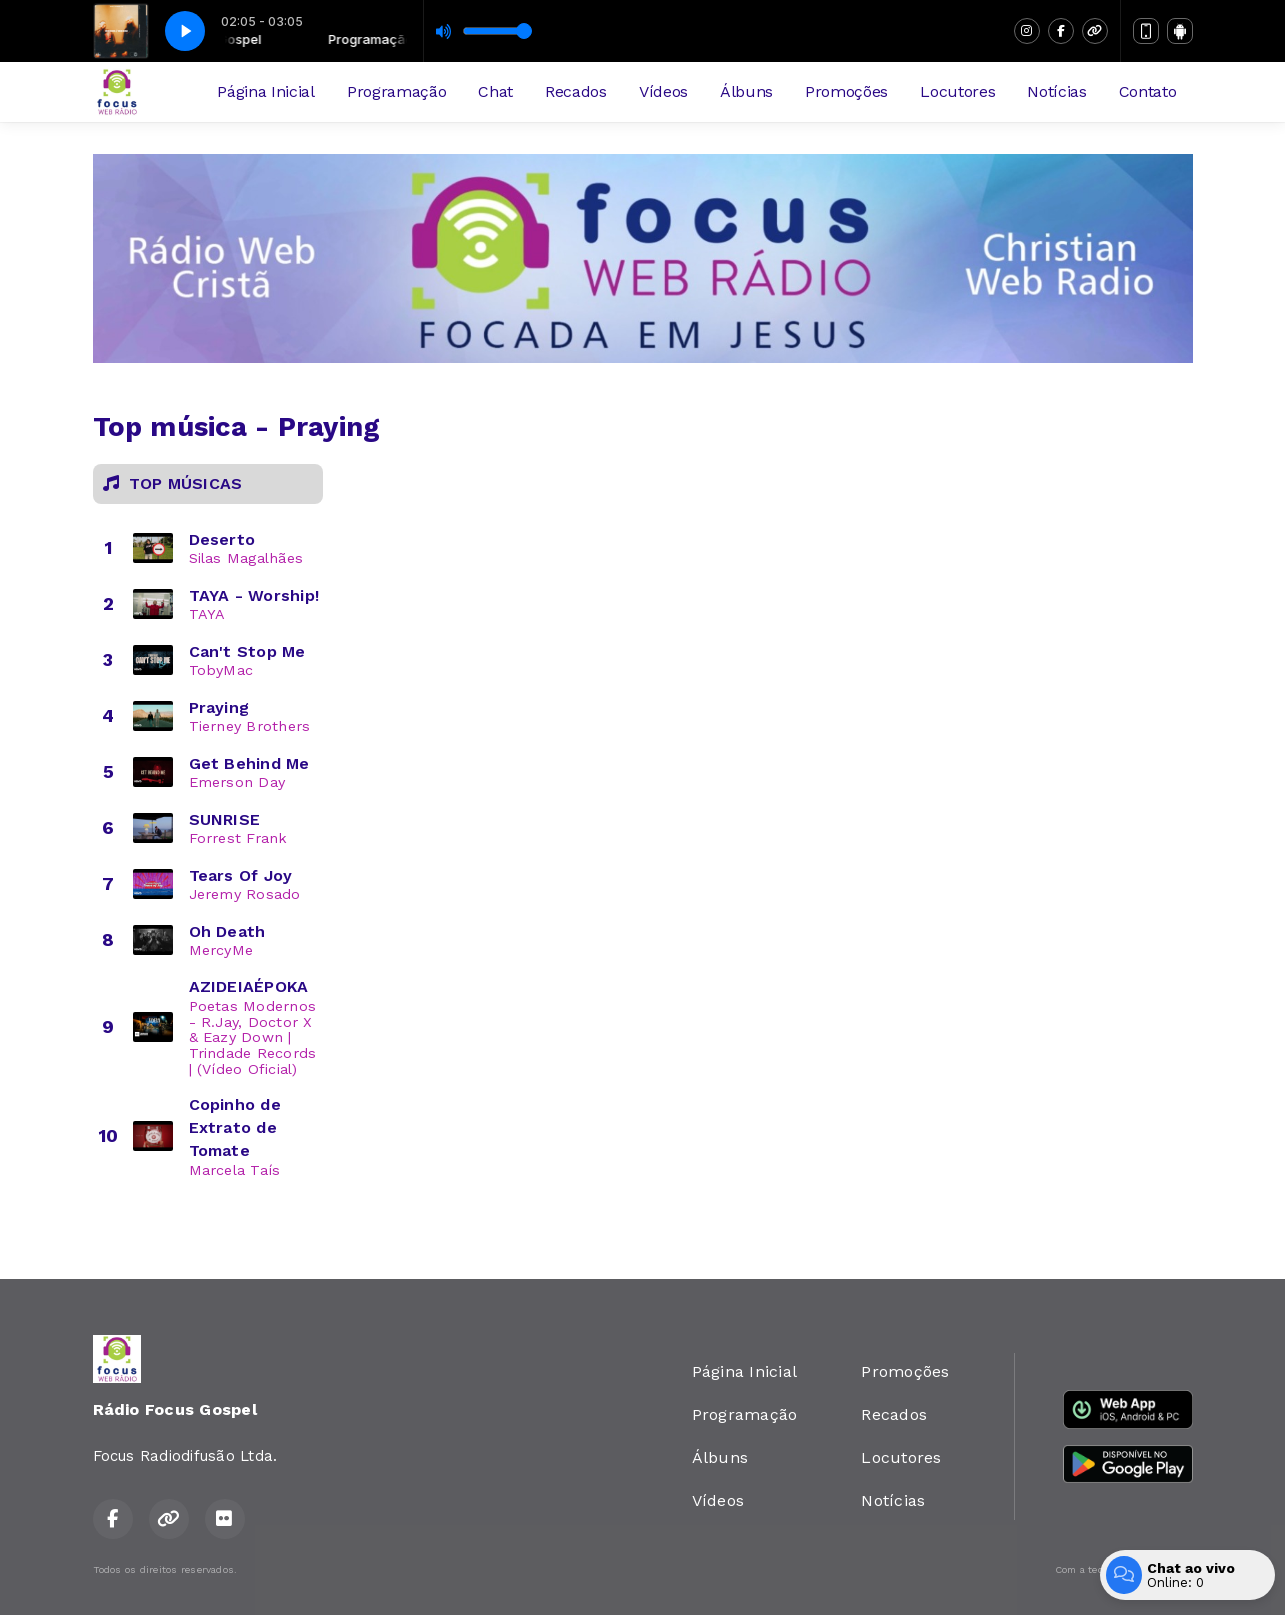 Image resolution: width=1285 pixels, height=1615 pixels. I want to click on Vídeos, so click(663, 91).